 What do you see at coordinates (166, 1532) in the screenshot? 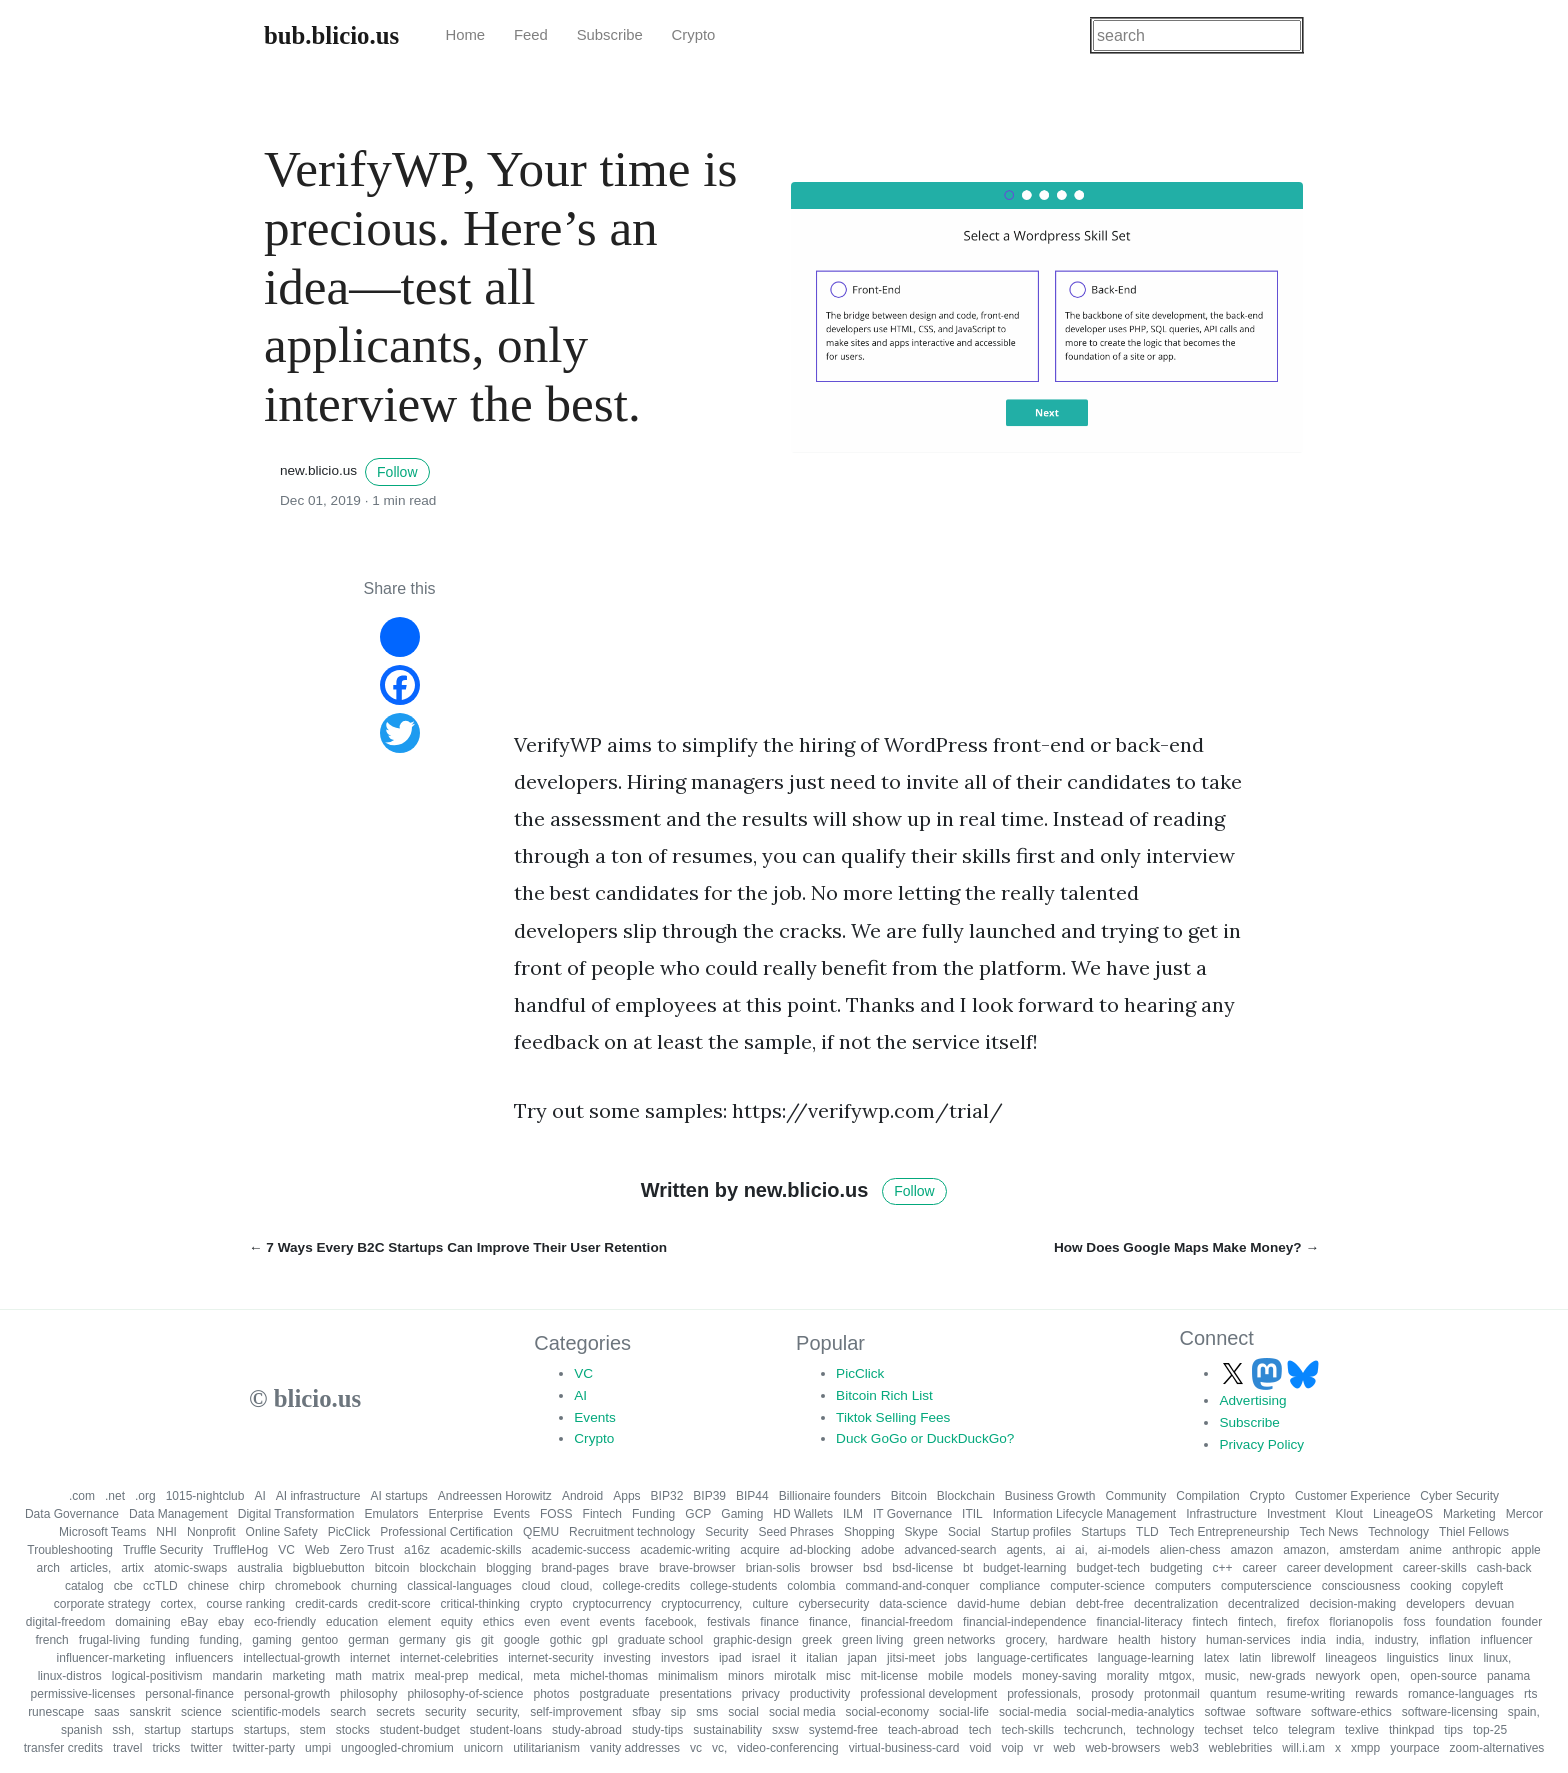
I see `NHI` at bounding box center [166, 1532].